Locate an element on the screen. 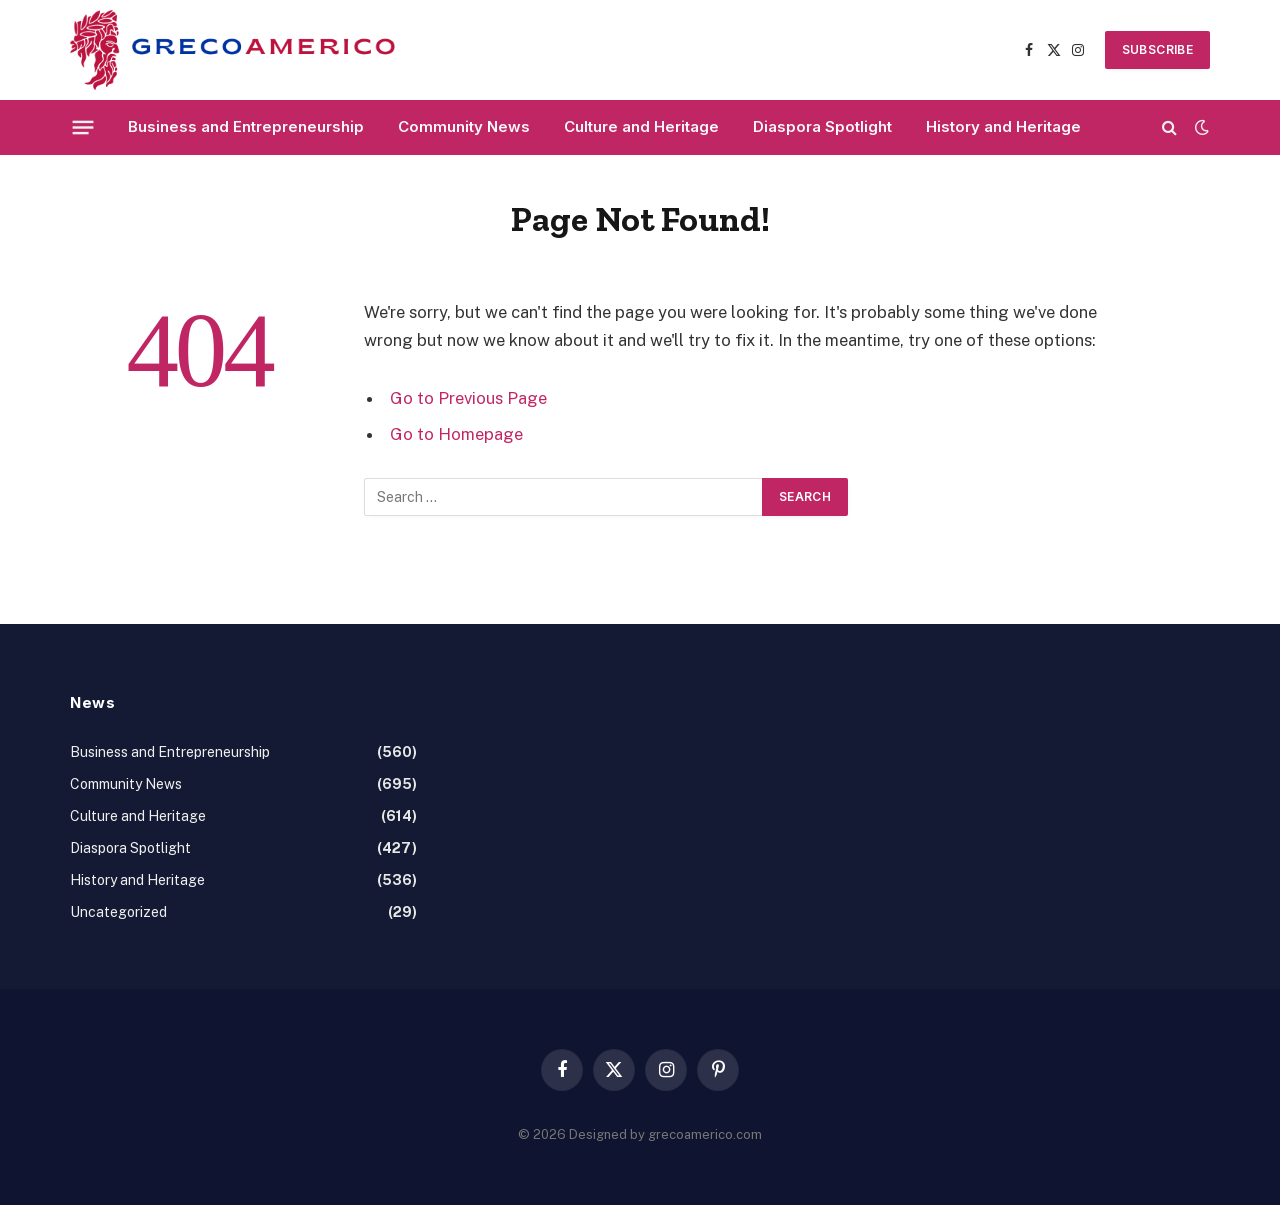 This screenshot has height=1205, width=1280. [Menu] is located at coordinates (83, 127).